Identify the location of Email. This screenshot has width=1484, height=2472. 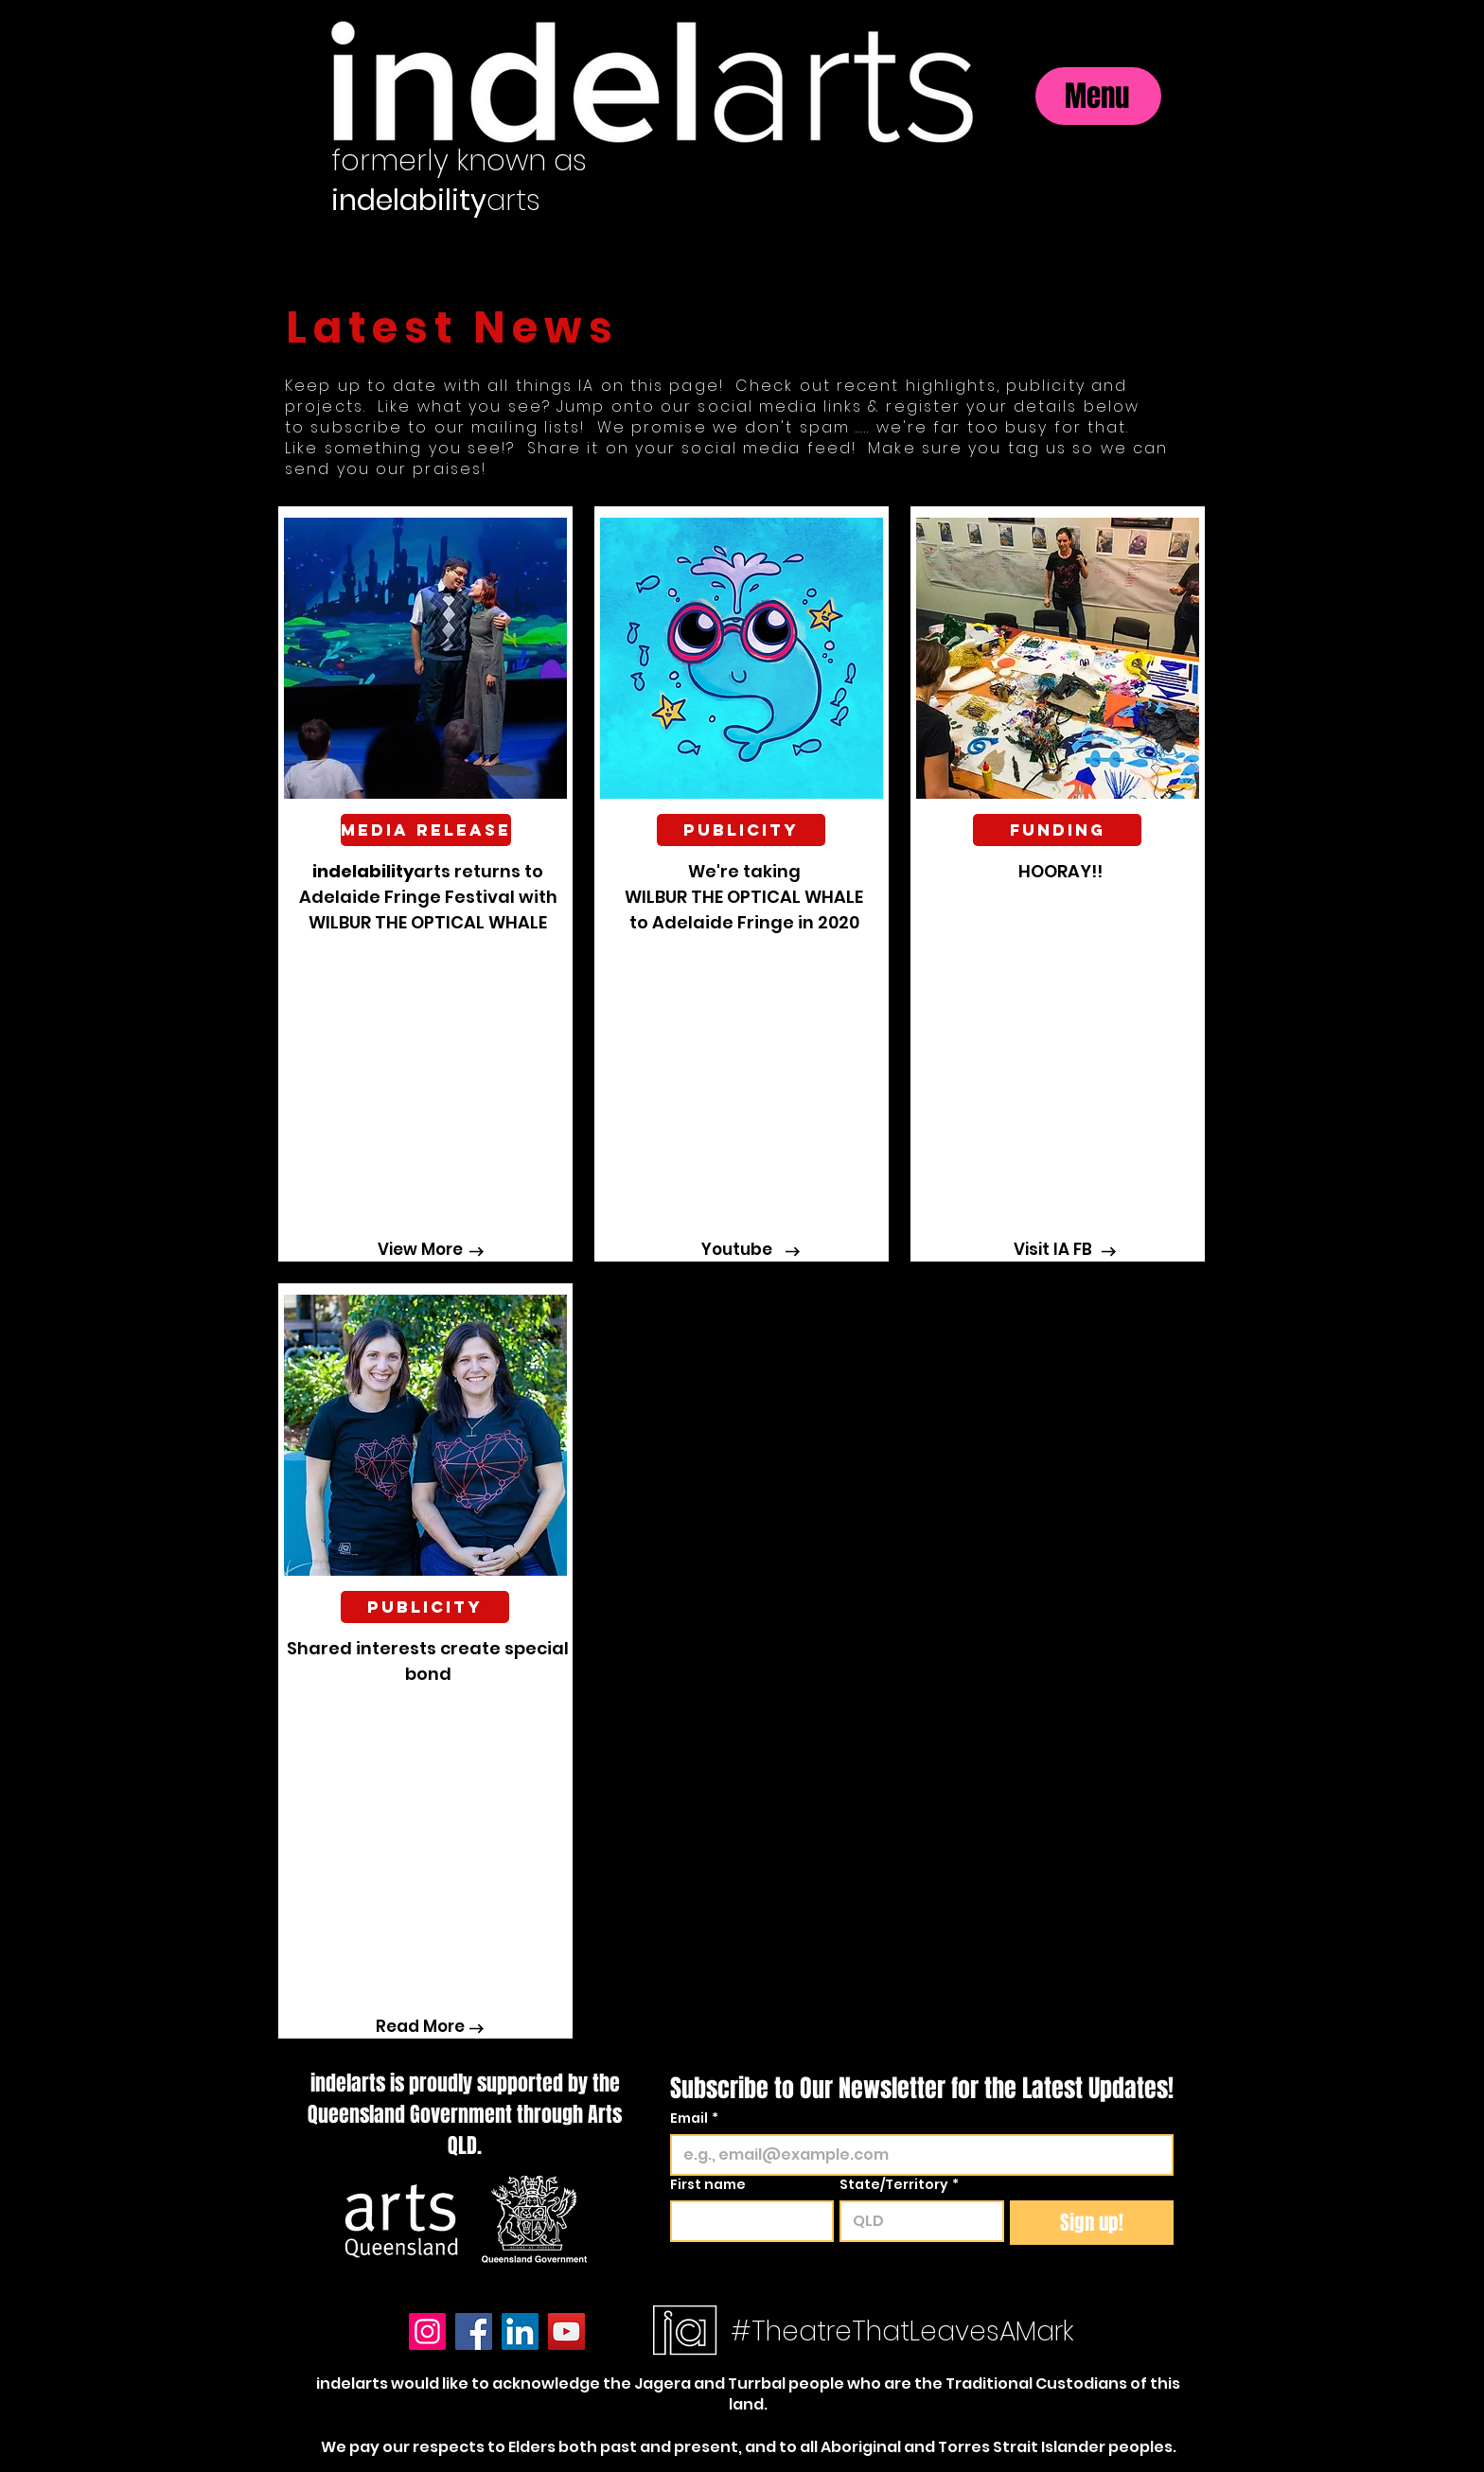
(694, 2118).